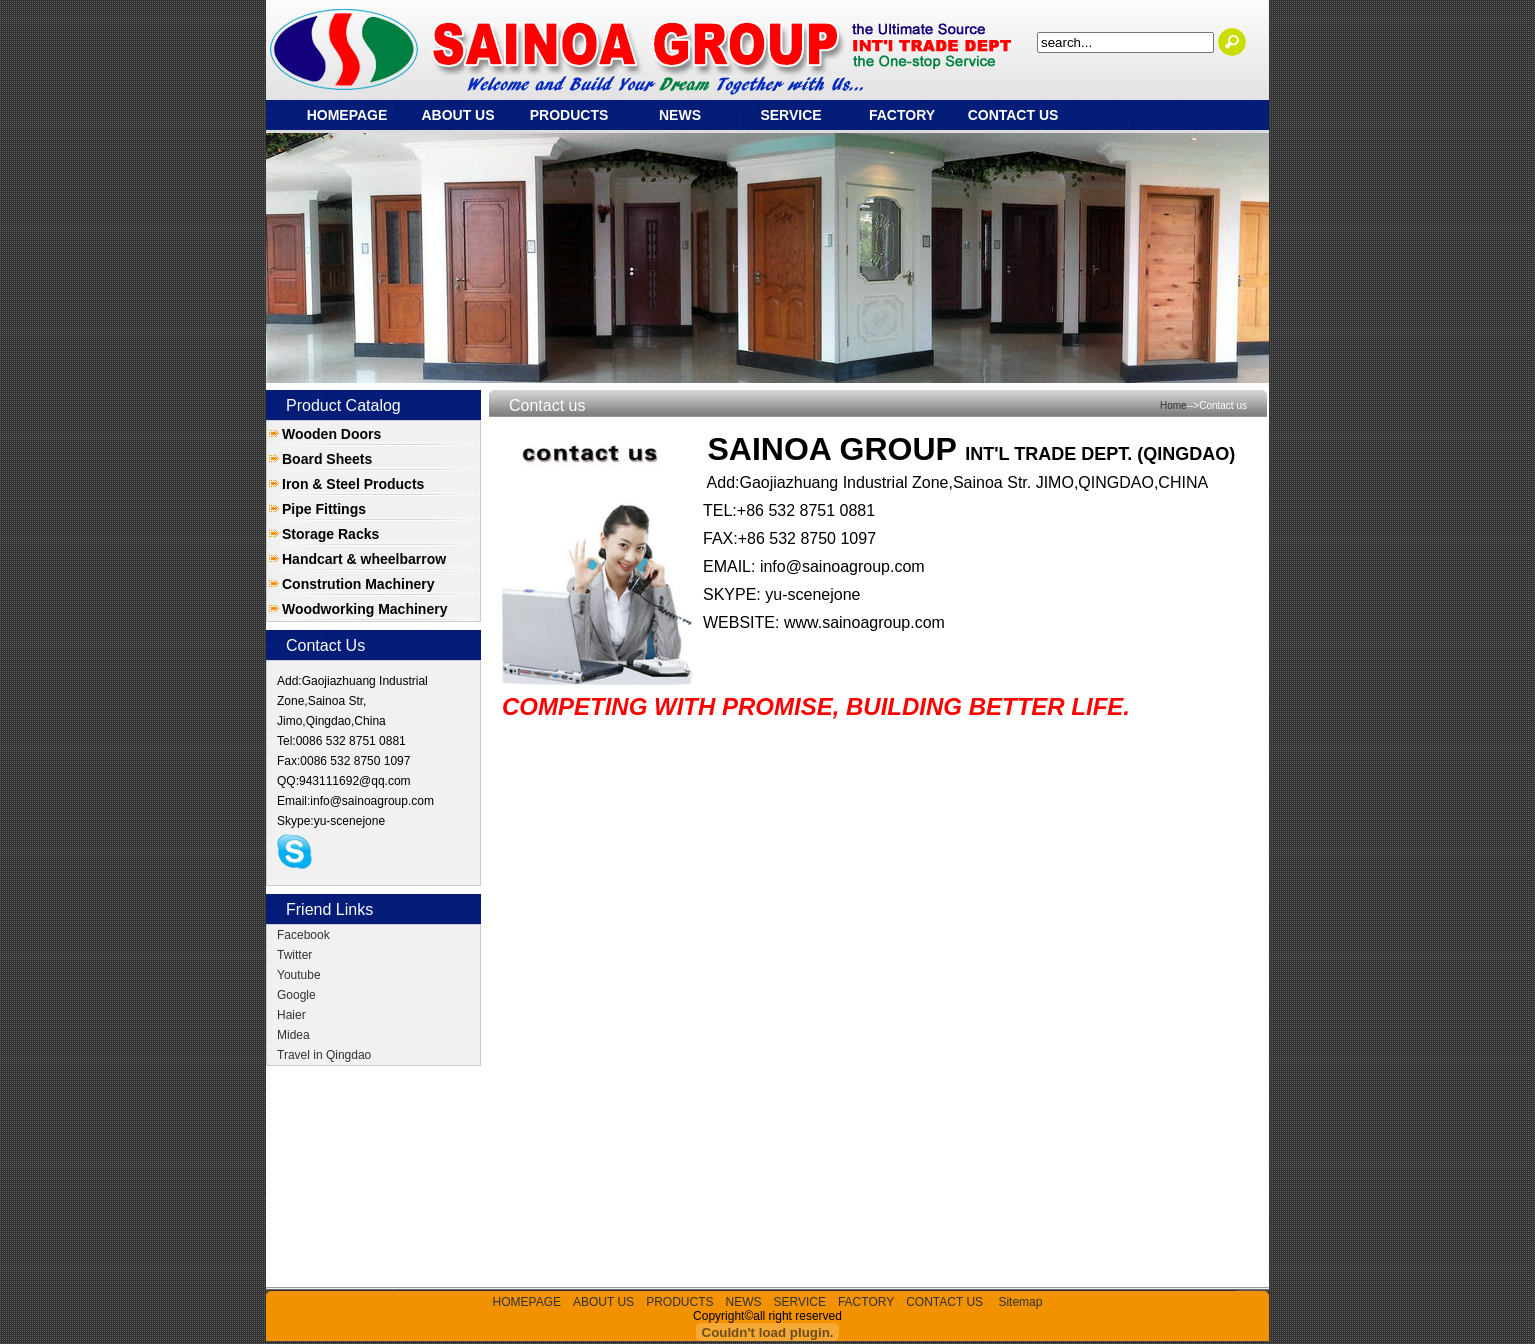  I want to click on Google, so click(296, 995).